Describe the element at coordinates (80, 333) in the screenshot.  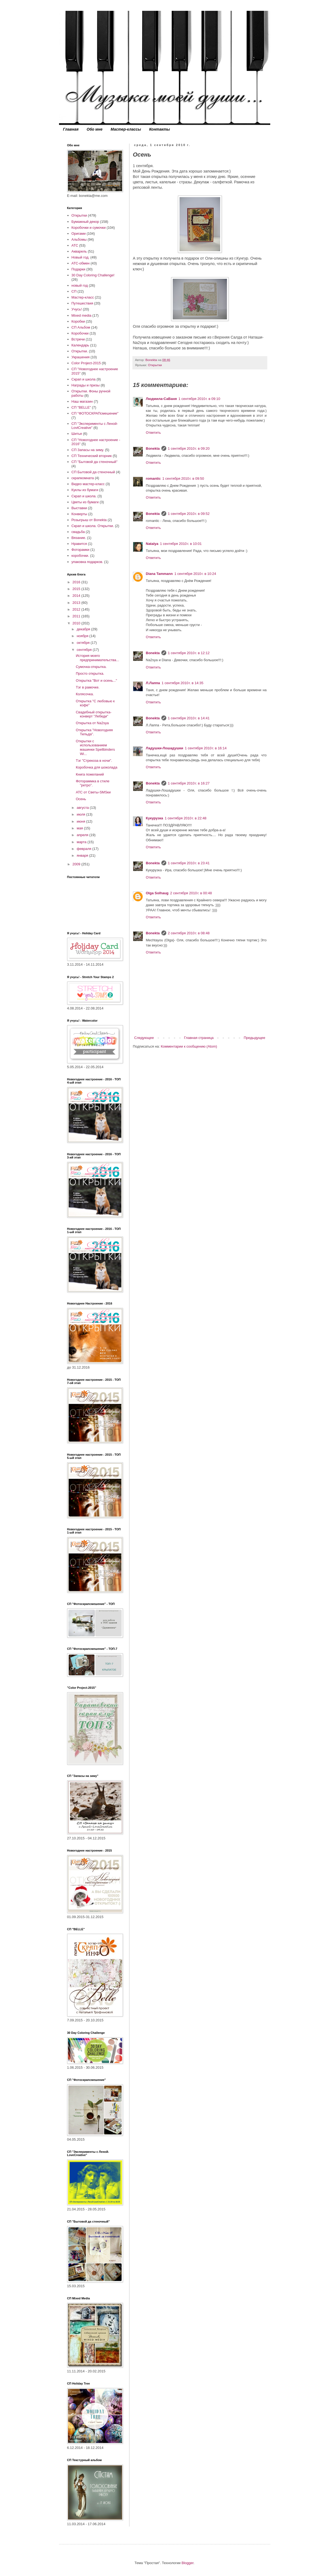
I see `Коробочки` at that location.